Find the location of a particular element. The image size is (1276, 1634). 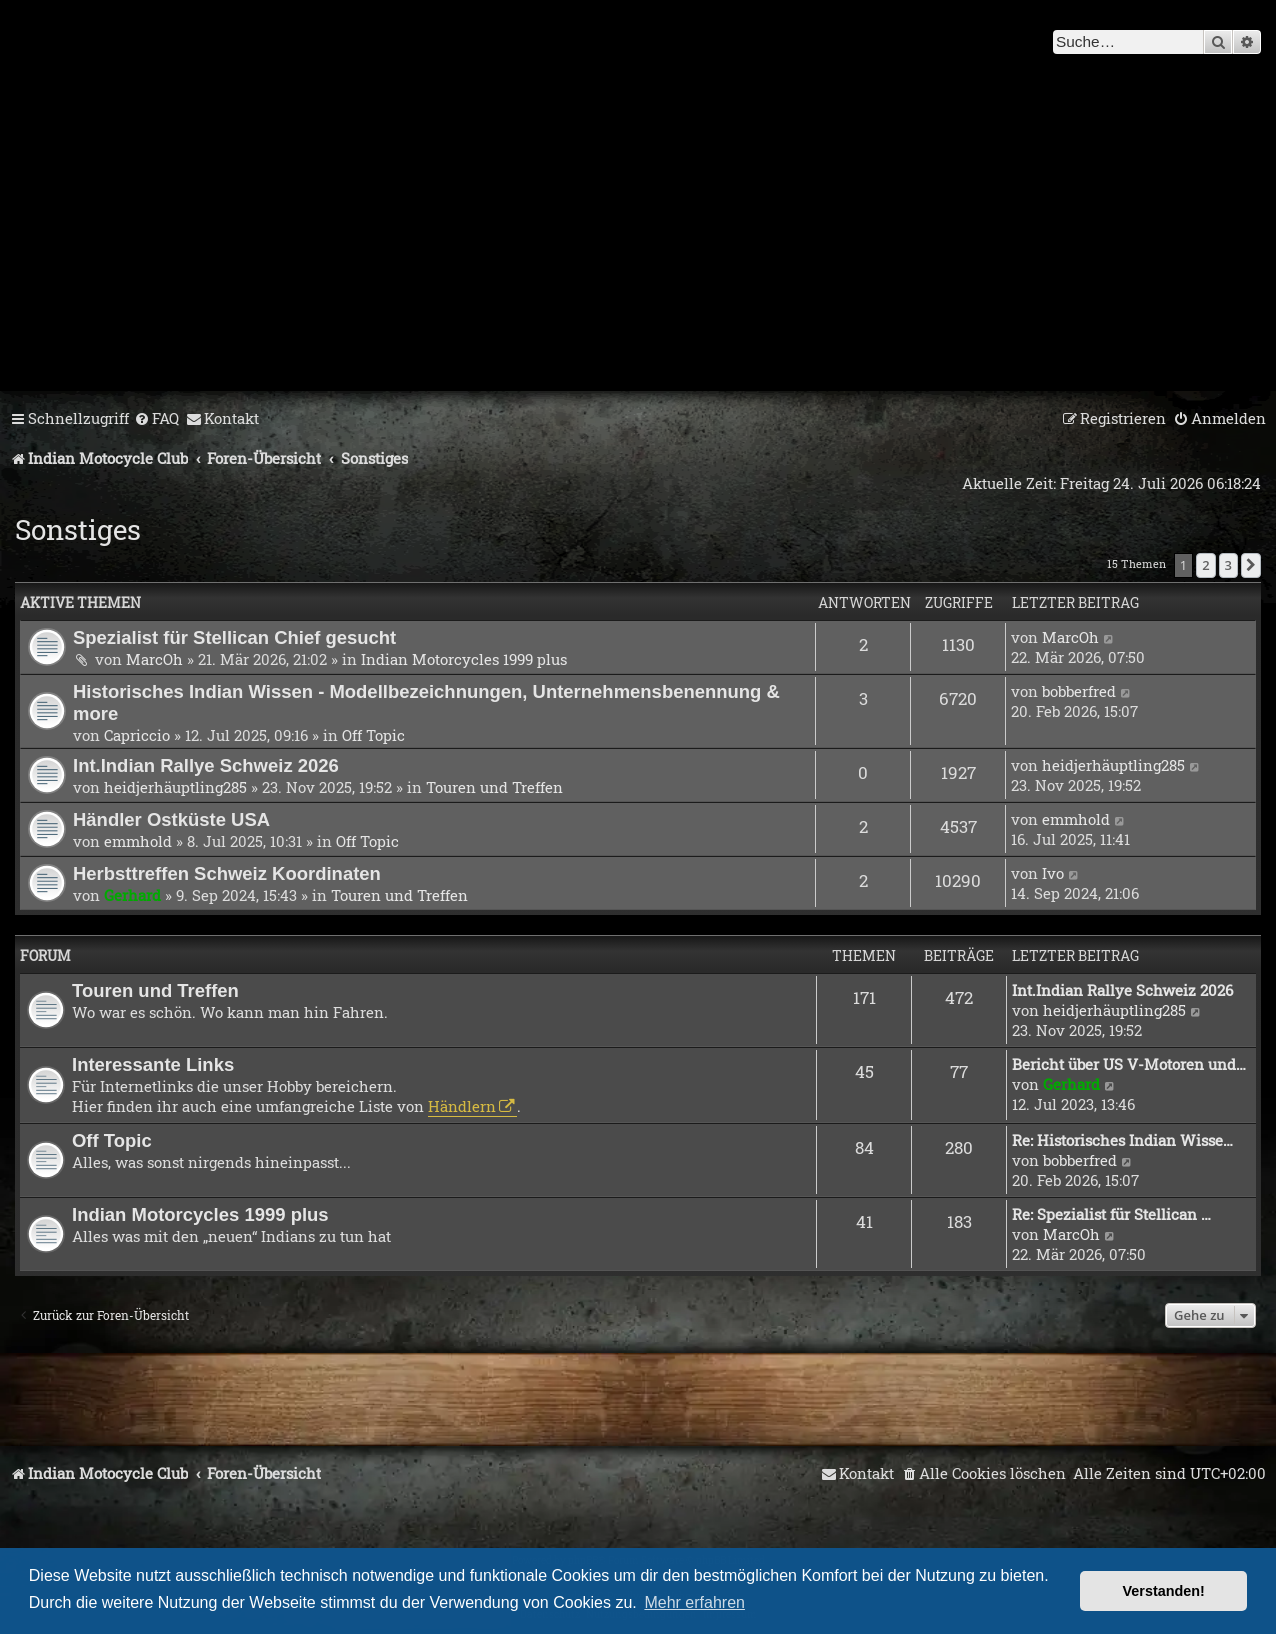

Gerhard is located at coordinates (132, 895).